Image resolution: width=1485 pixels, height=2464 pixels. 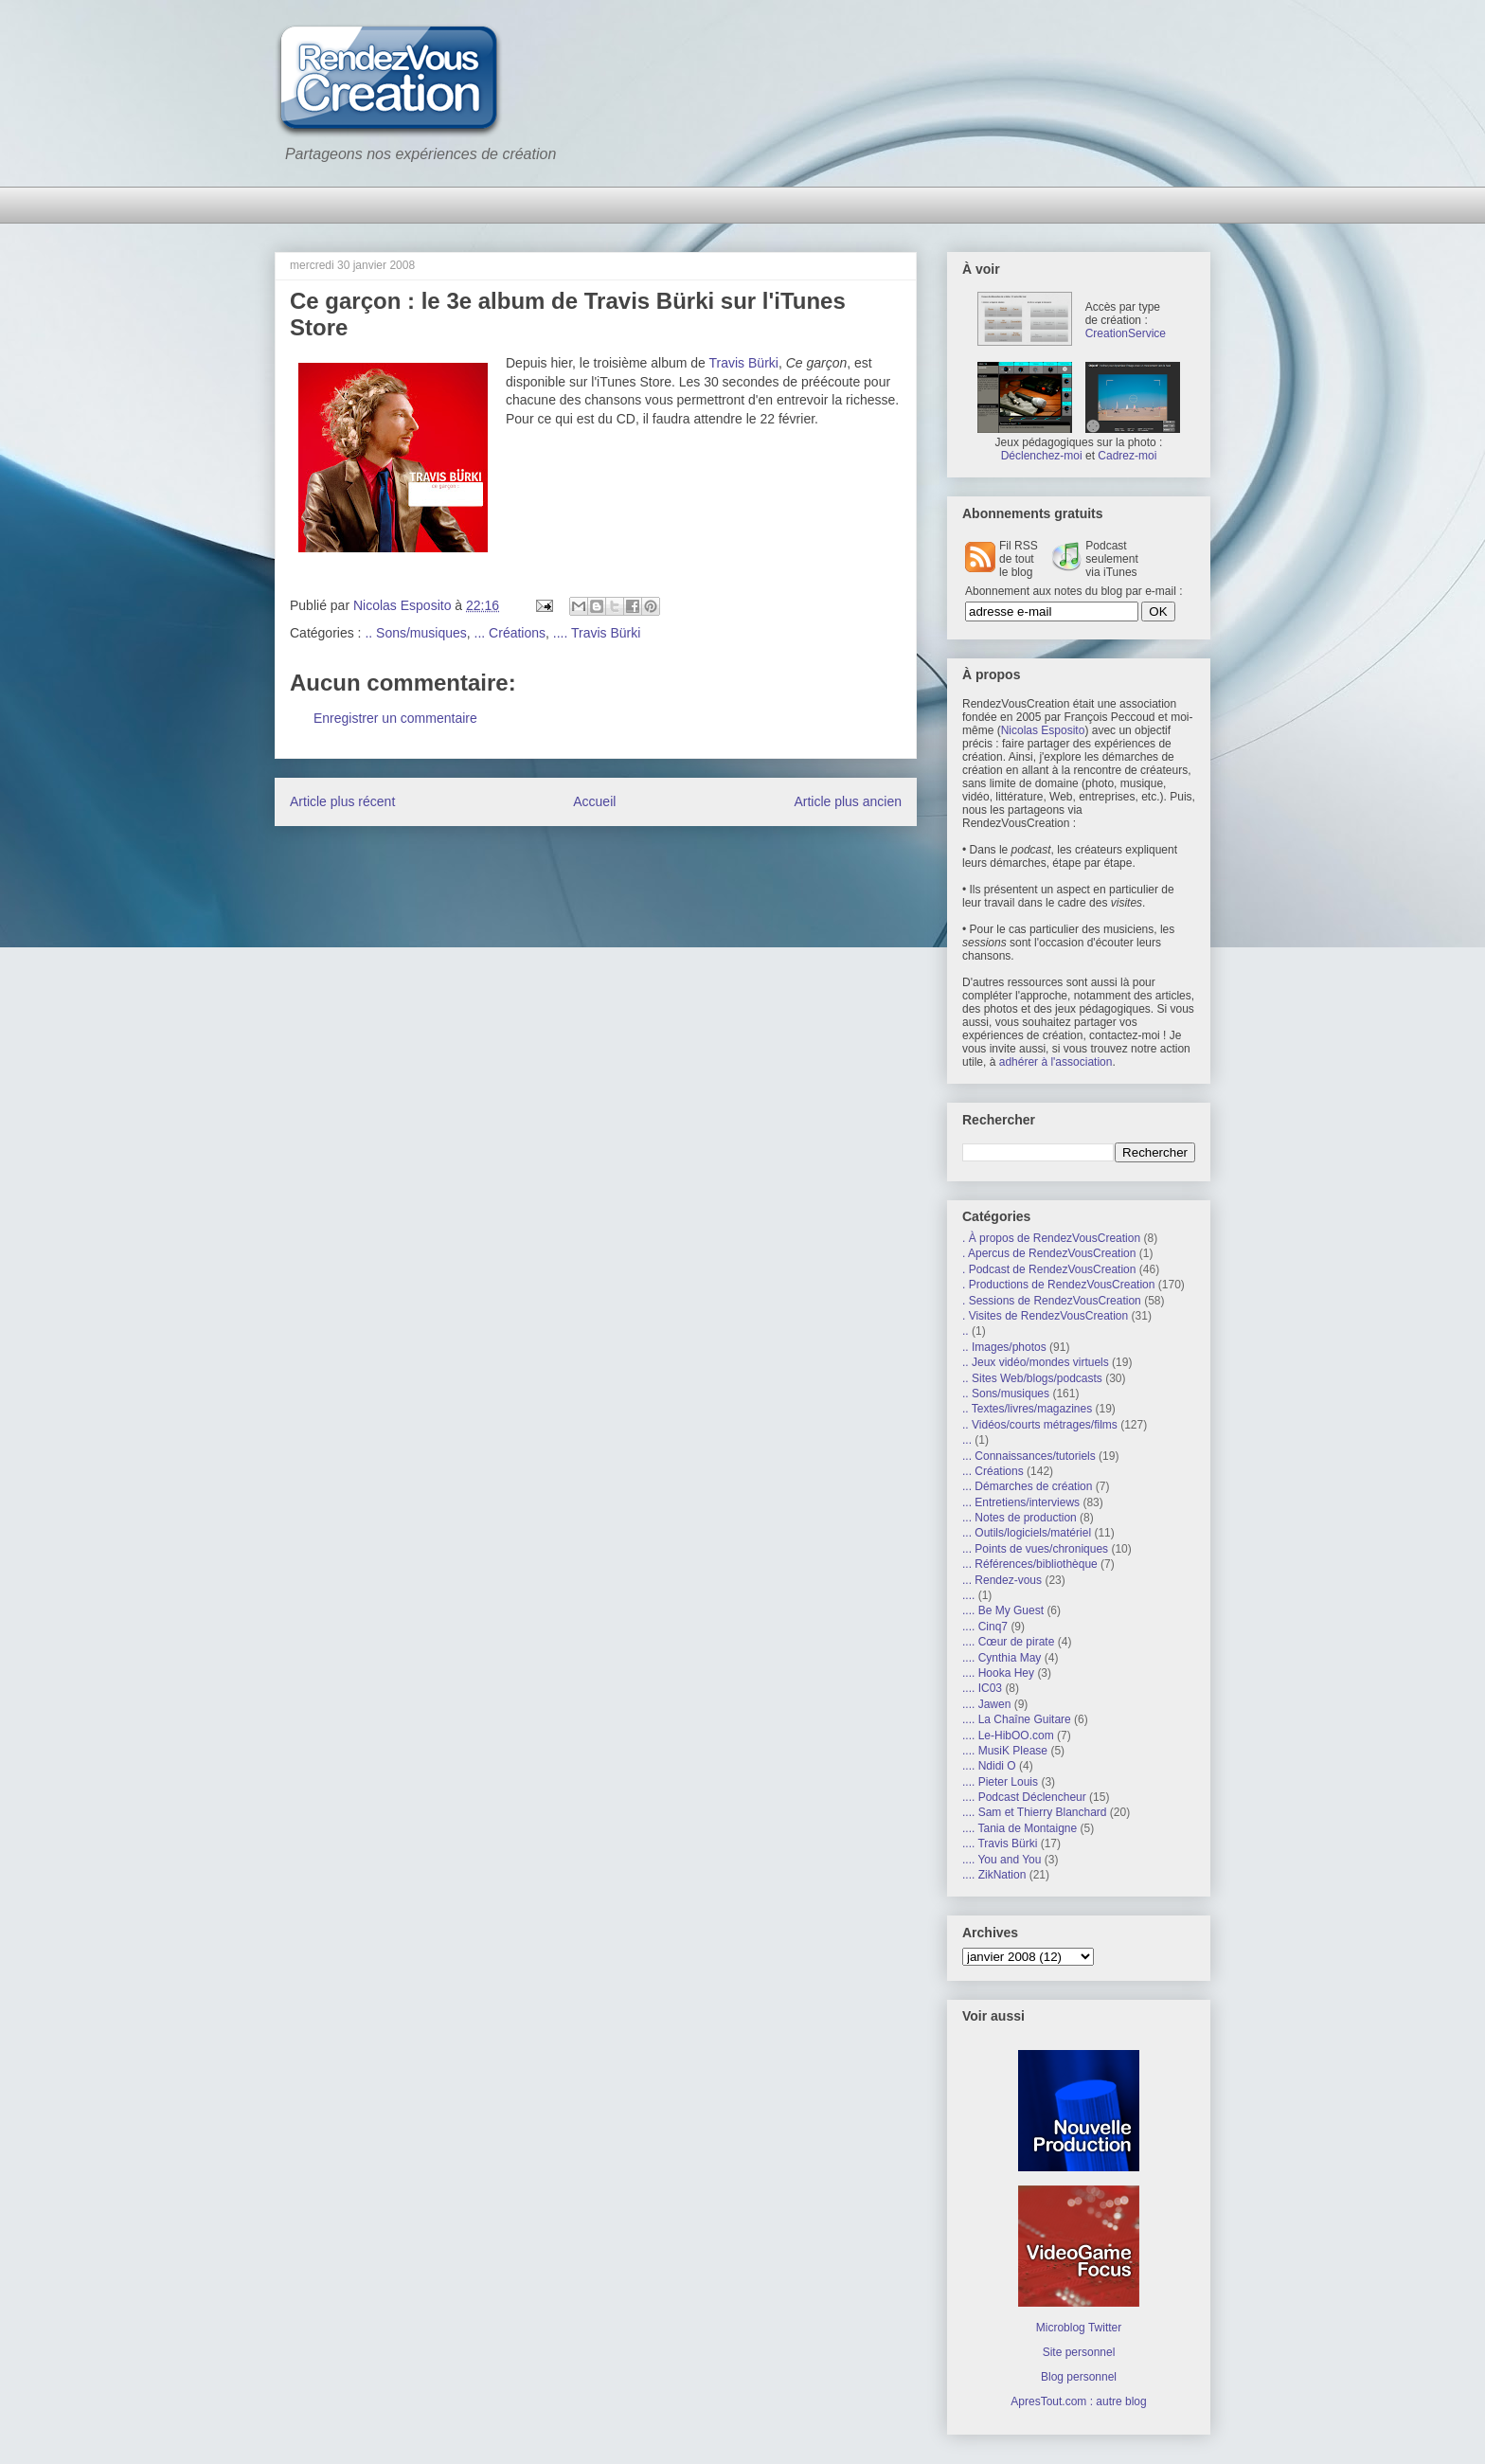 What do you see at coordinates (1003, 1610) in the screenshot?
I see `.... Be My Guest` at bounding box center [1003, 1610].